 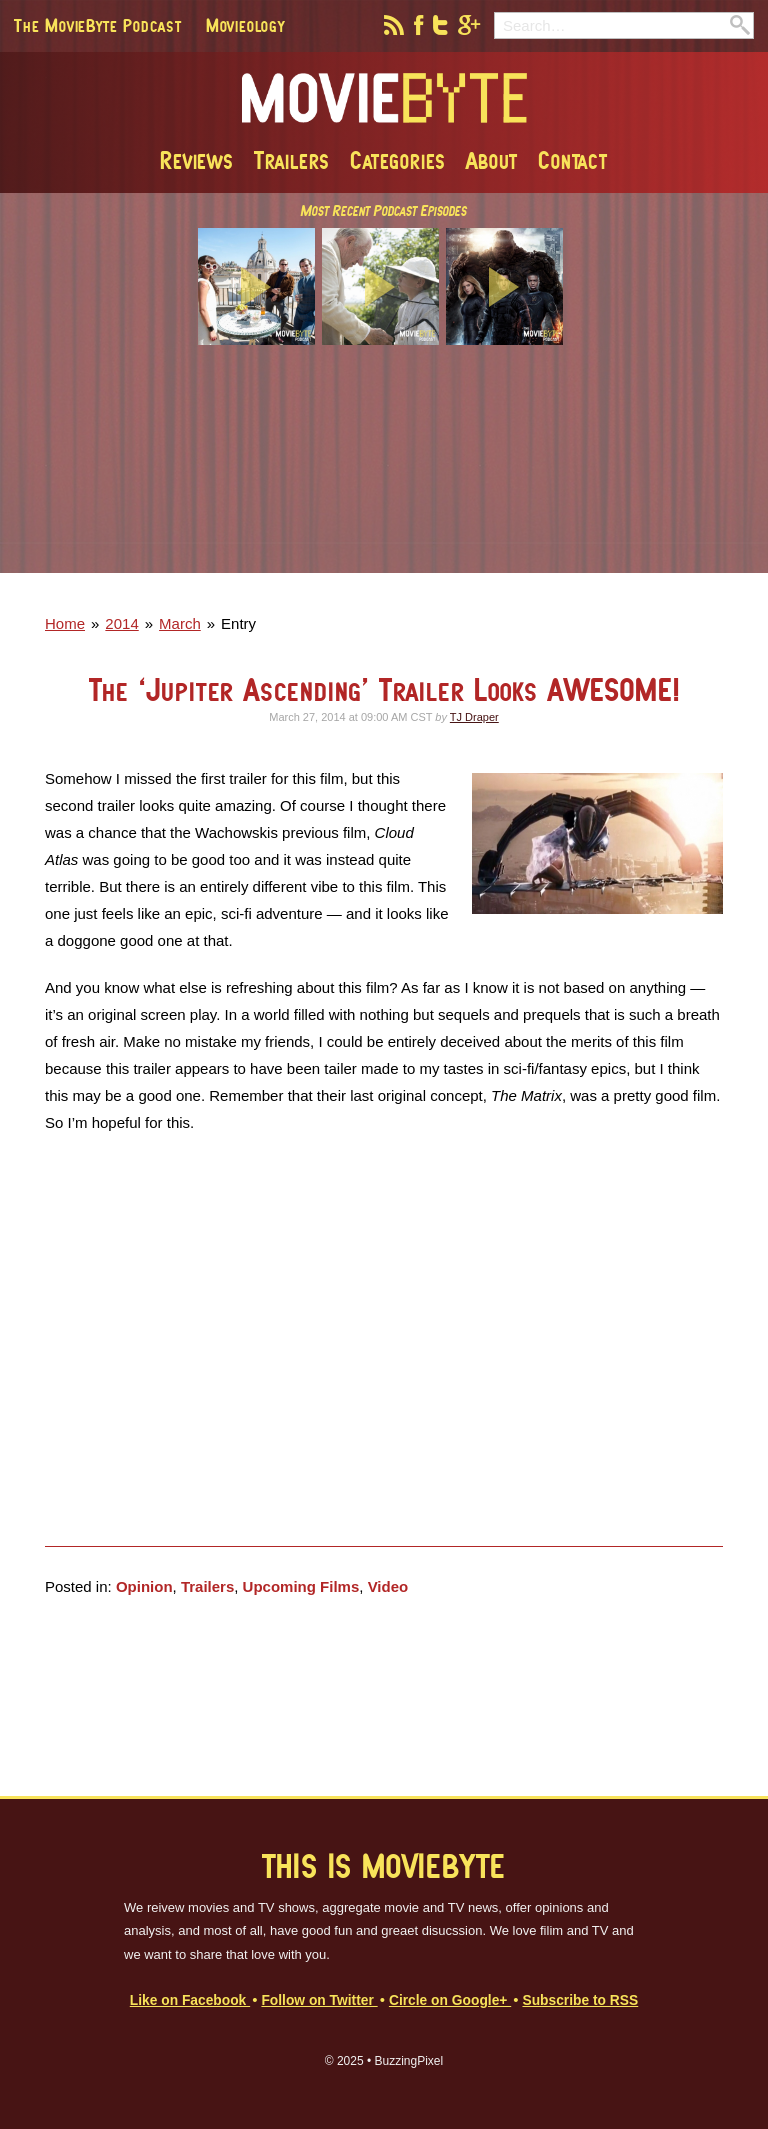 What do you see at coordinates (474, 717) in the screenshot?
I see `TJ Draper` at bounding box center [474, 717].